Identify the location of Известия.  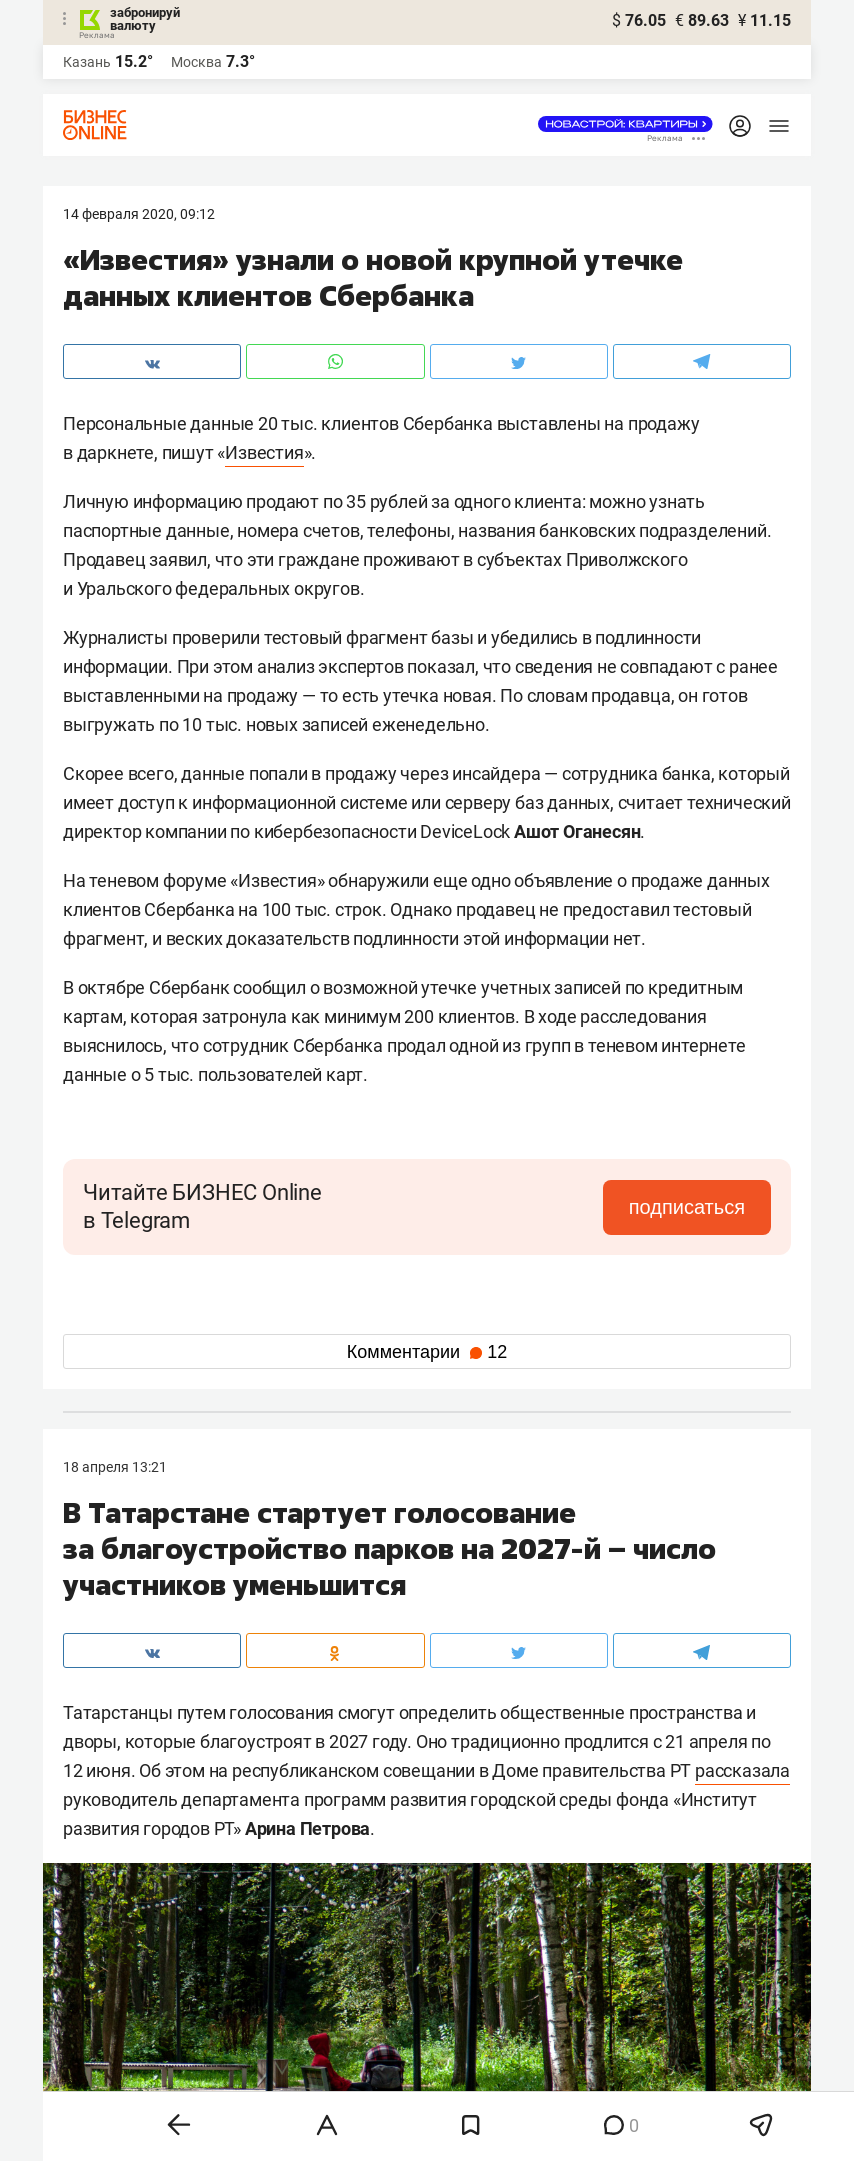
(264, 452).